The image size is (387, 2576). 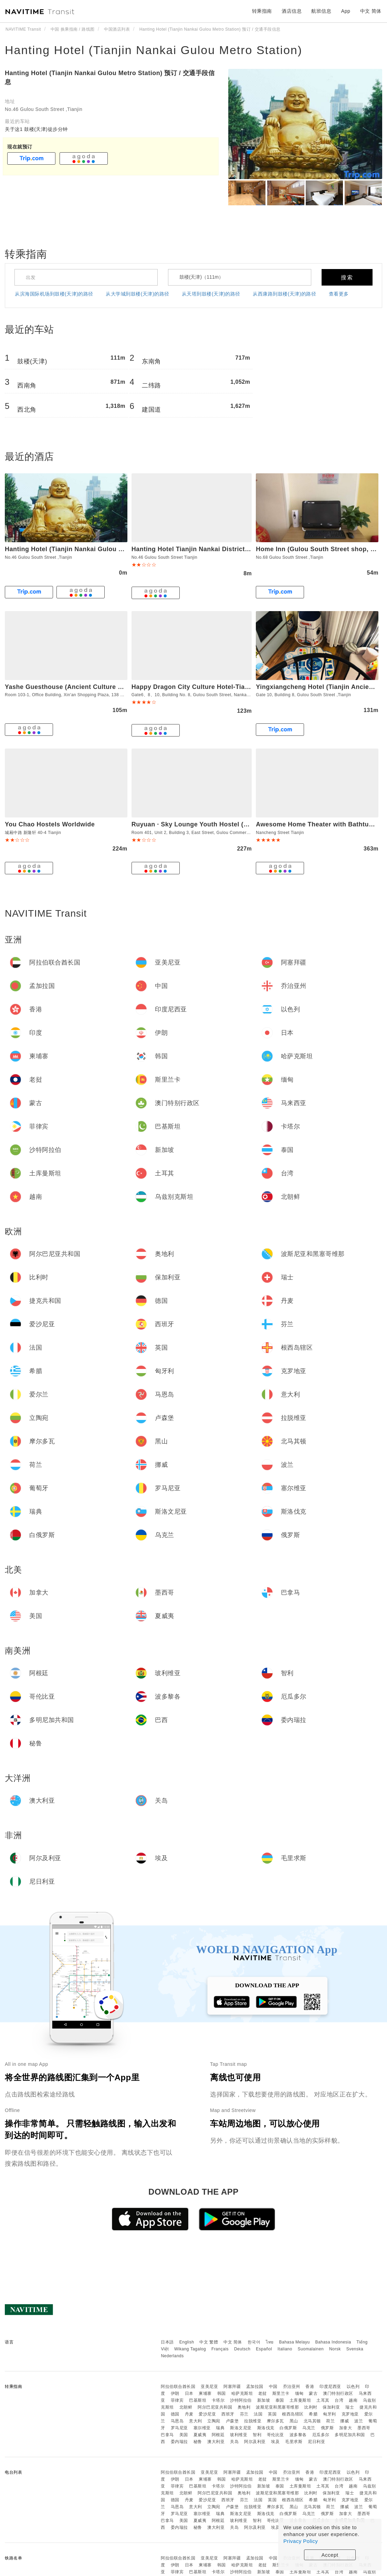 What do you see at coordinates (294, 2421) in the screenshot?
I see `黑山` at bounding box center [294, 2421].